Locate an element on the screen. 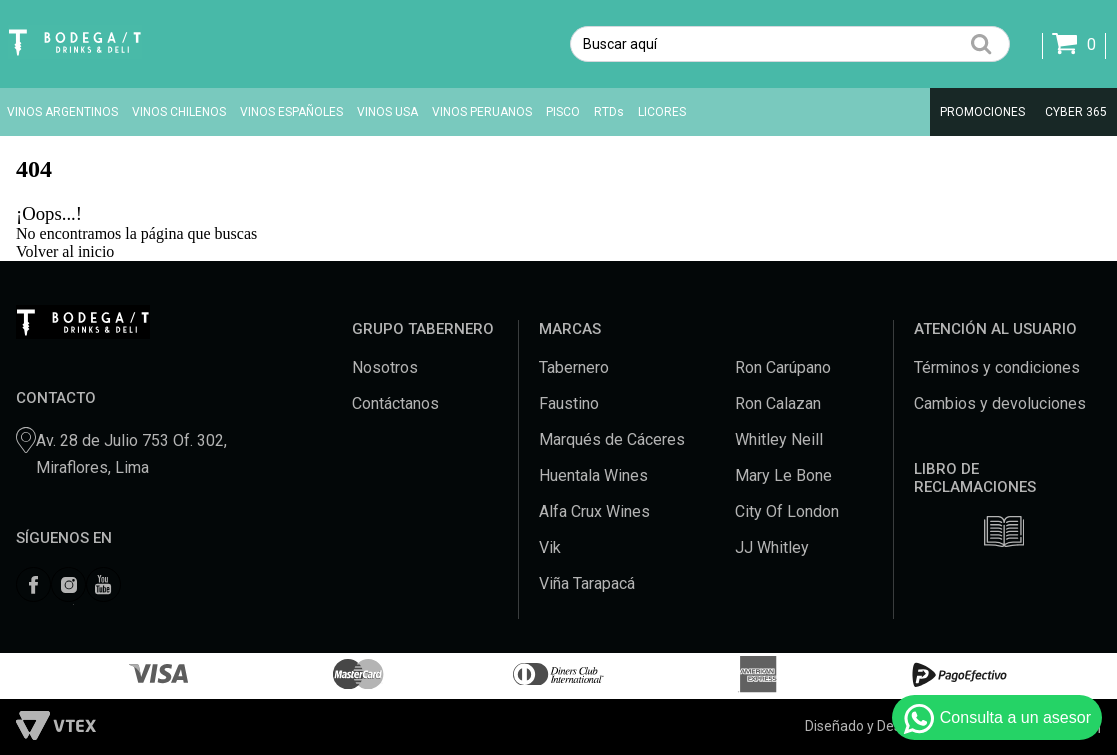 The image size is (1117, 755). JJ Whitley is located at coordinates (772, 547).